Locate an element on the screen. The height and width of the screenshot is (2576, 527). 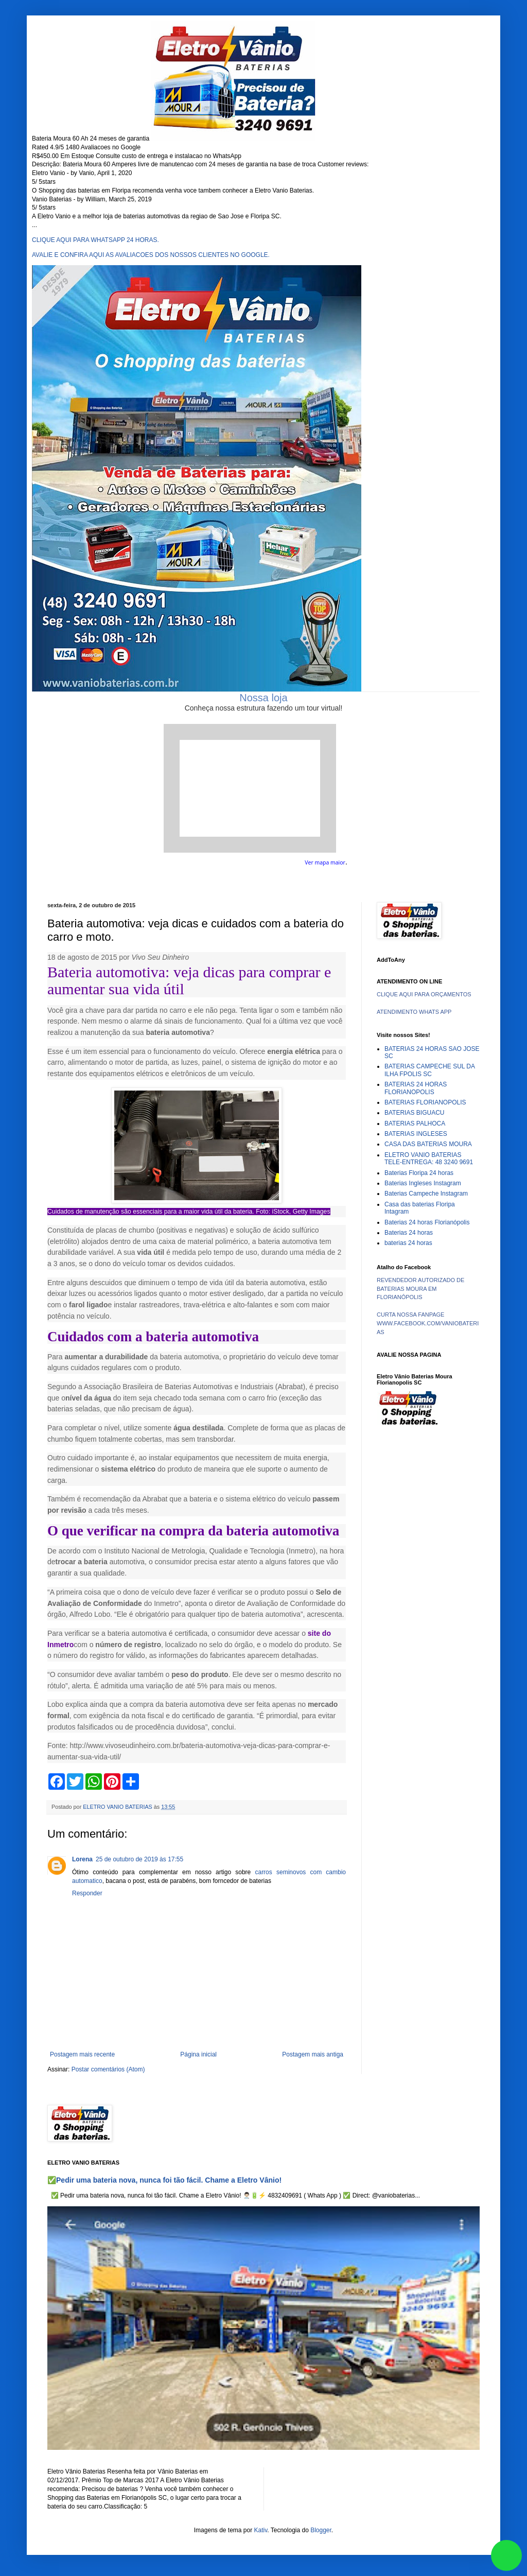
CASA DAS BATERIAS MOURA is located at coordinates (428, 1144).